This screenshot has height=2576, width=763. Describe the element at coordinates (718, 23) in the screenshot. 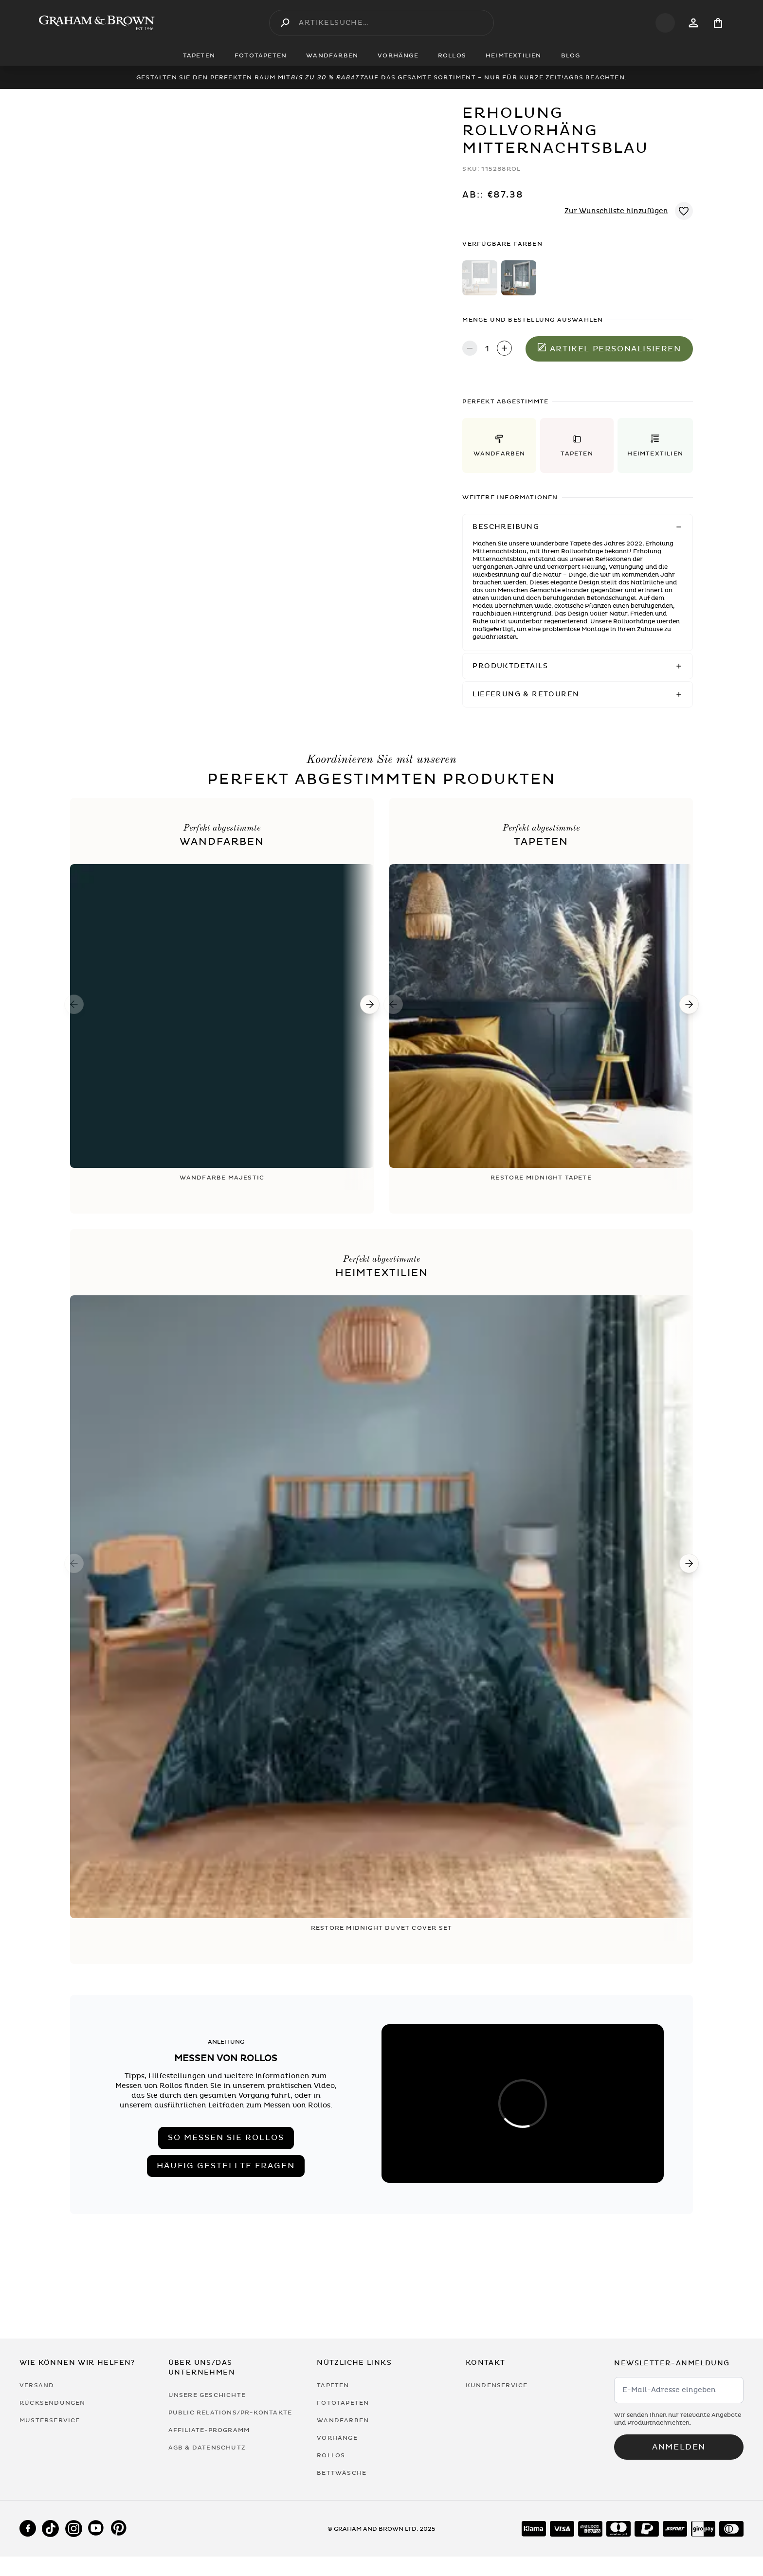

I see `[Cart items: 0]` at that location.